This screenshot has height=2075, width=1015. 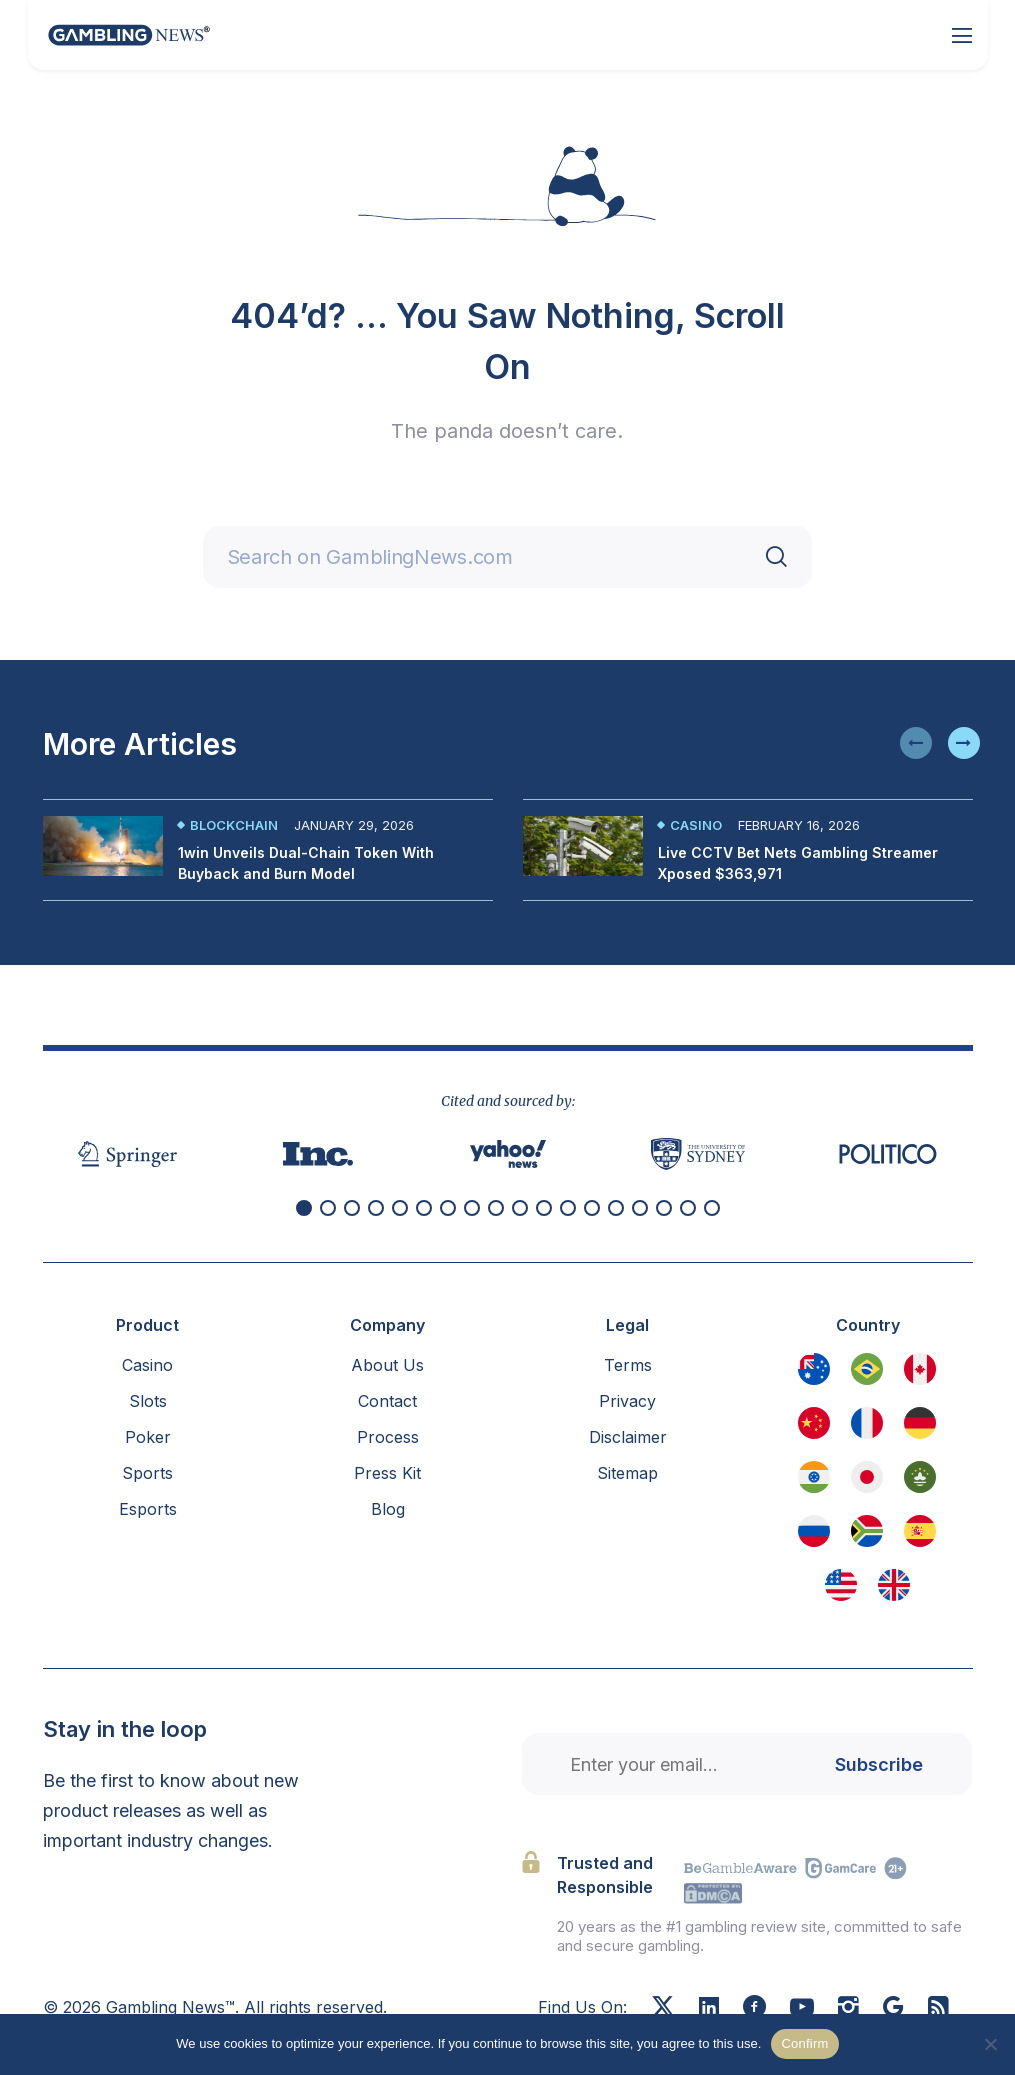 What do you see at coordinates (148, 1401) in the screenshot?
I see `Slots` at bounding box center [148, 1401].